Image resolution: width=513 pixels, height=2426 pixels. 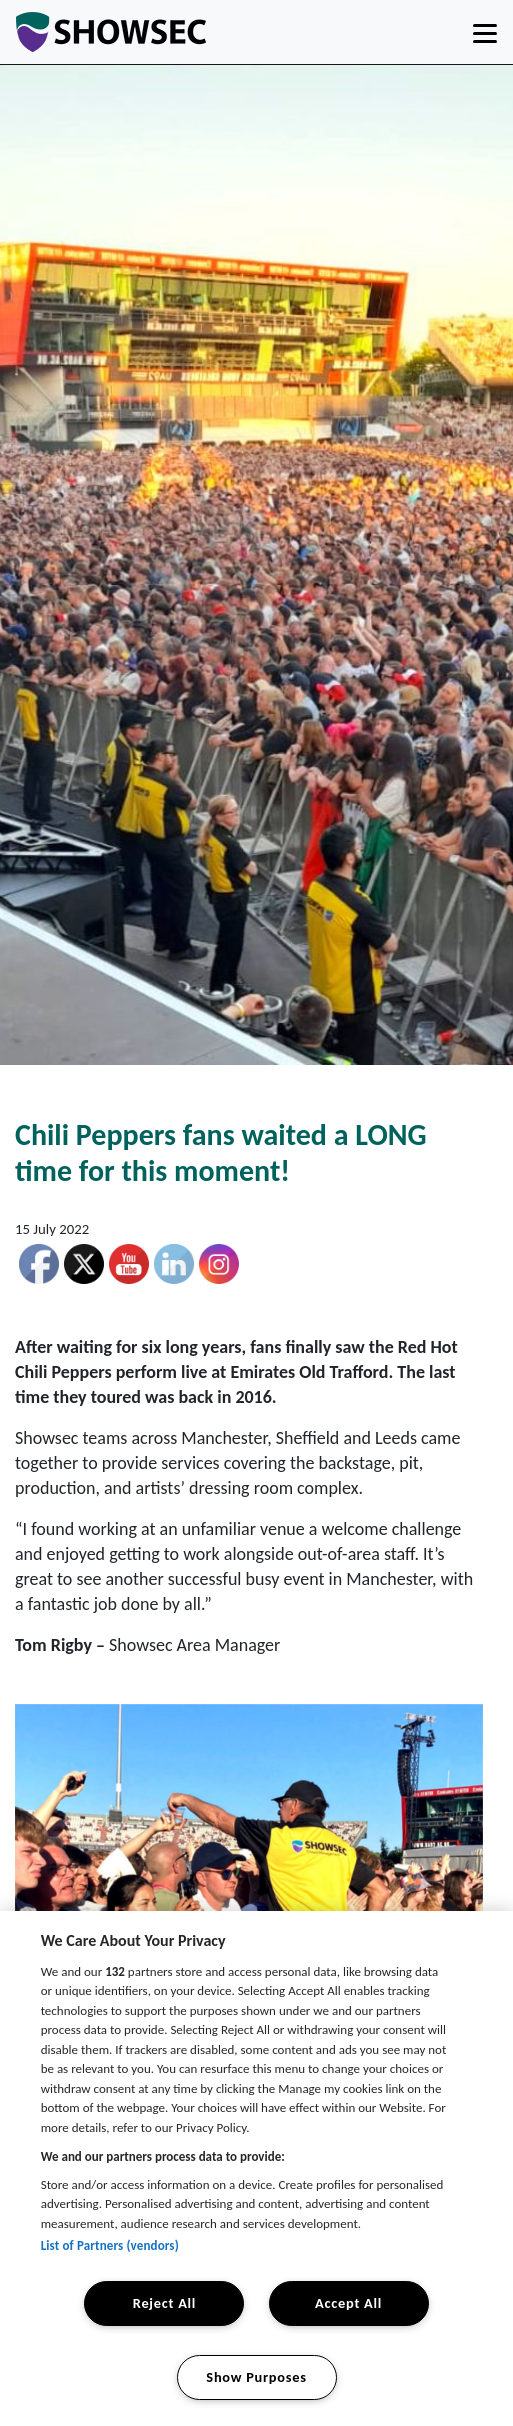 I want to click on [Toggle navigation], so click(x=485, y=32).